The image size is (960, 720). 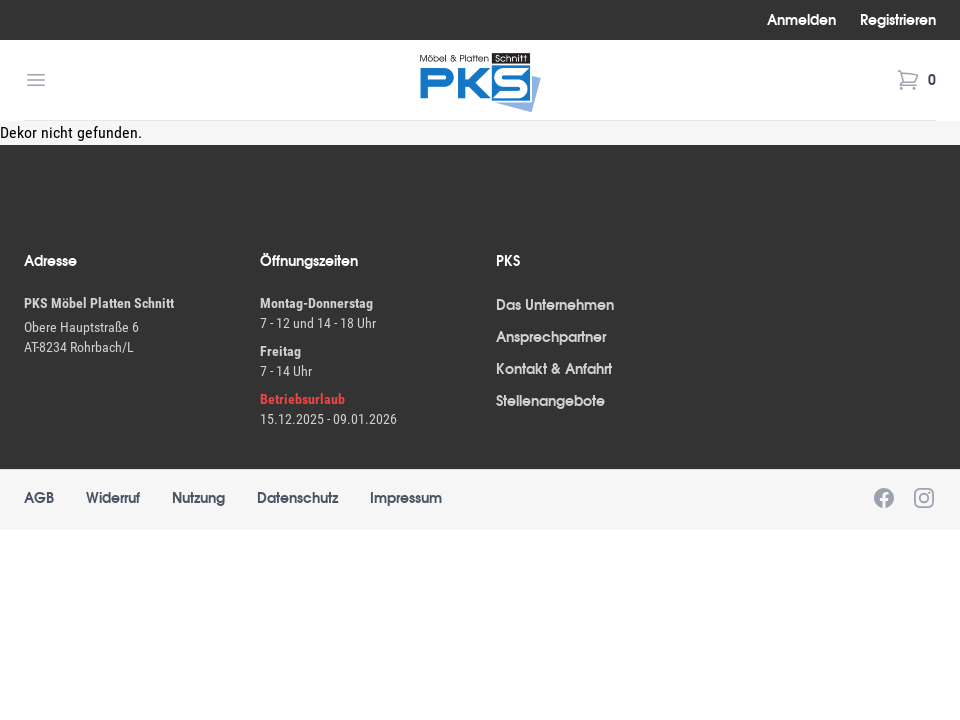 I want to click on Ansprechpartner, so click(x=551, y=337).